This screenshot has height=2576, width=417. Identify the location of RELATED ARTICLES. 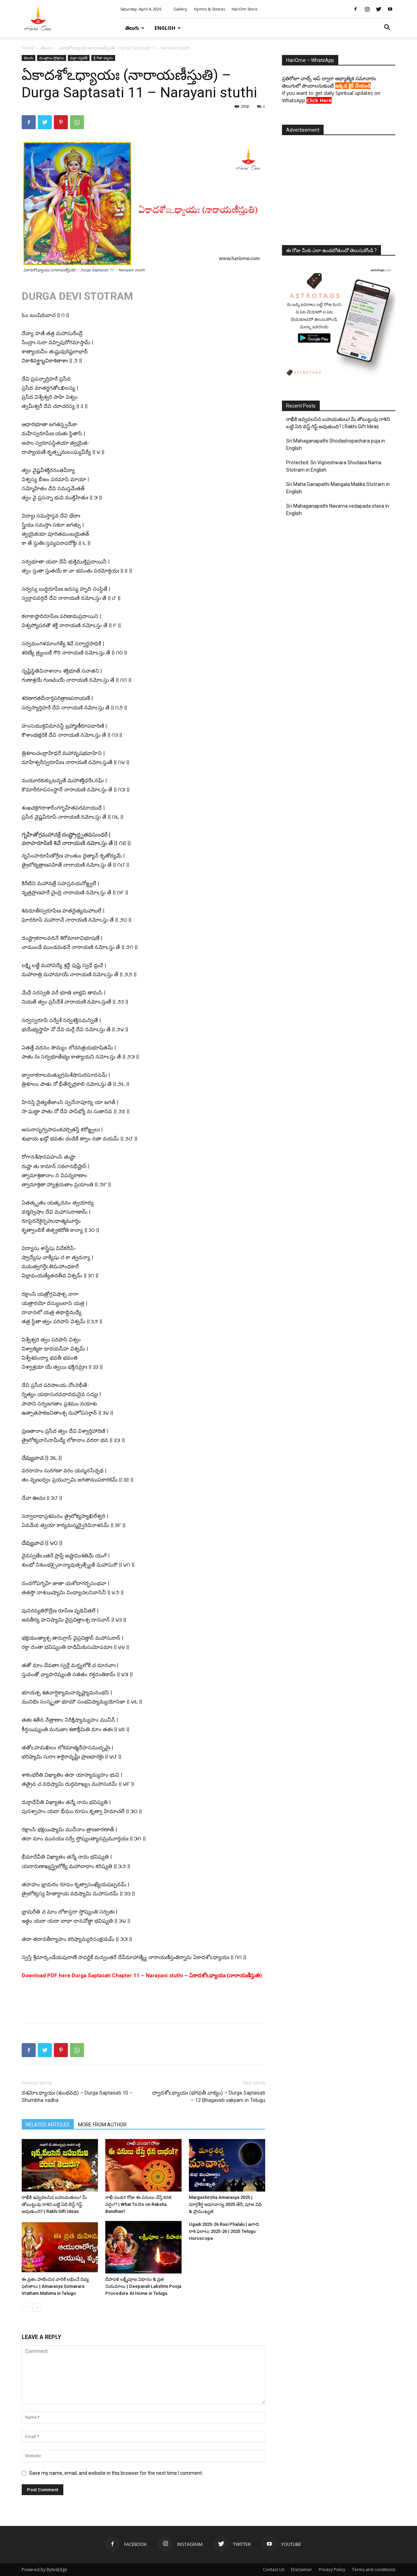
(48, 2124).